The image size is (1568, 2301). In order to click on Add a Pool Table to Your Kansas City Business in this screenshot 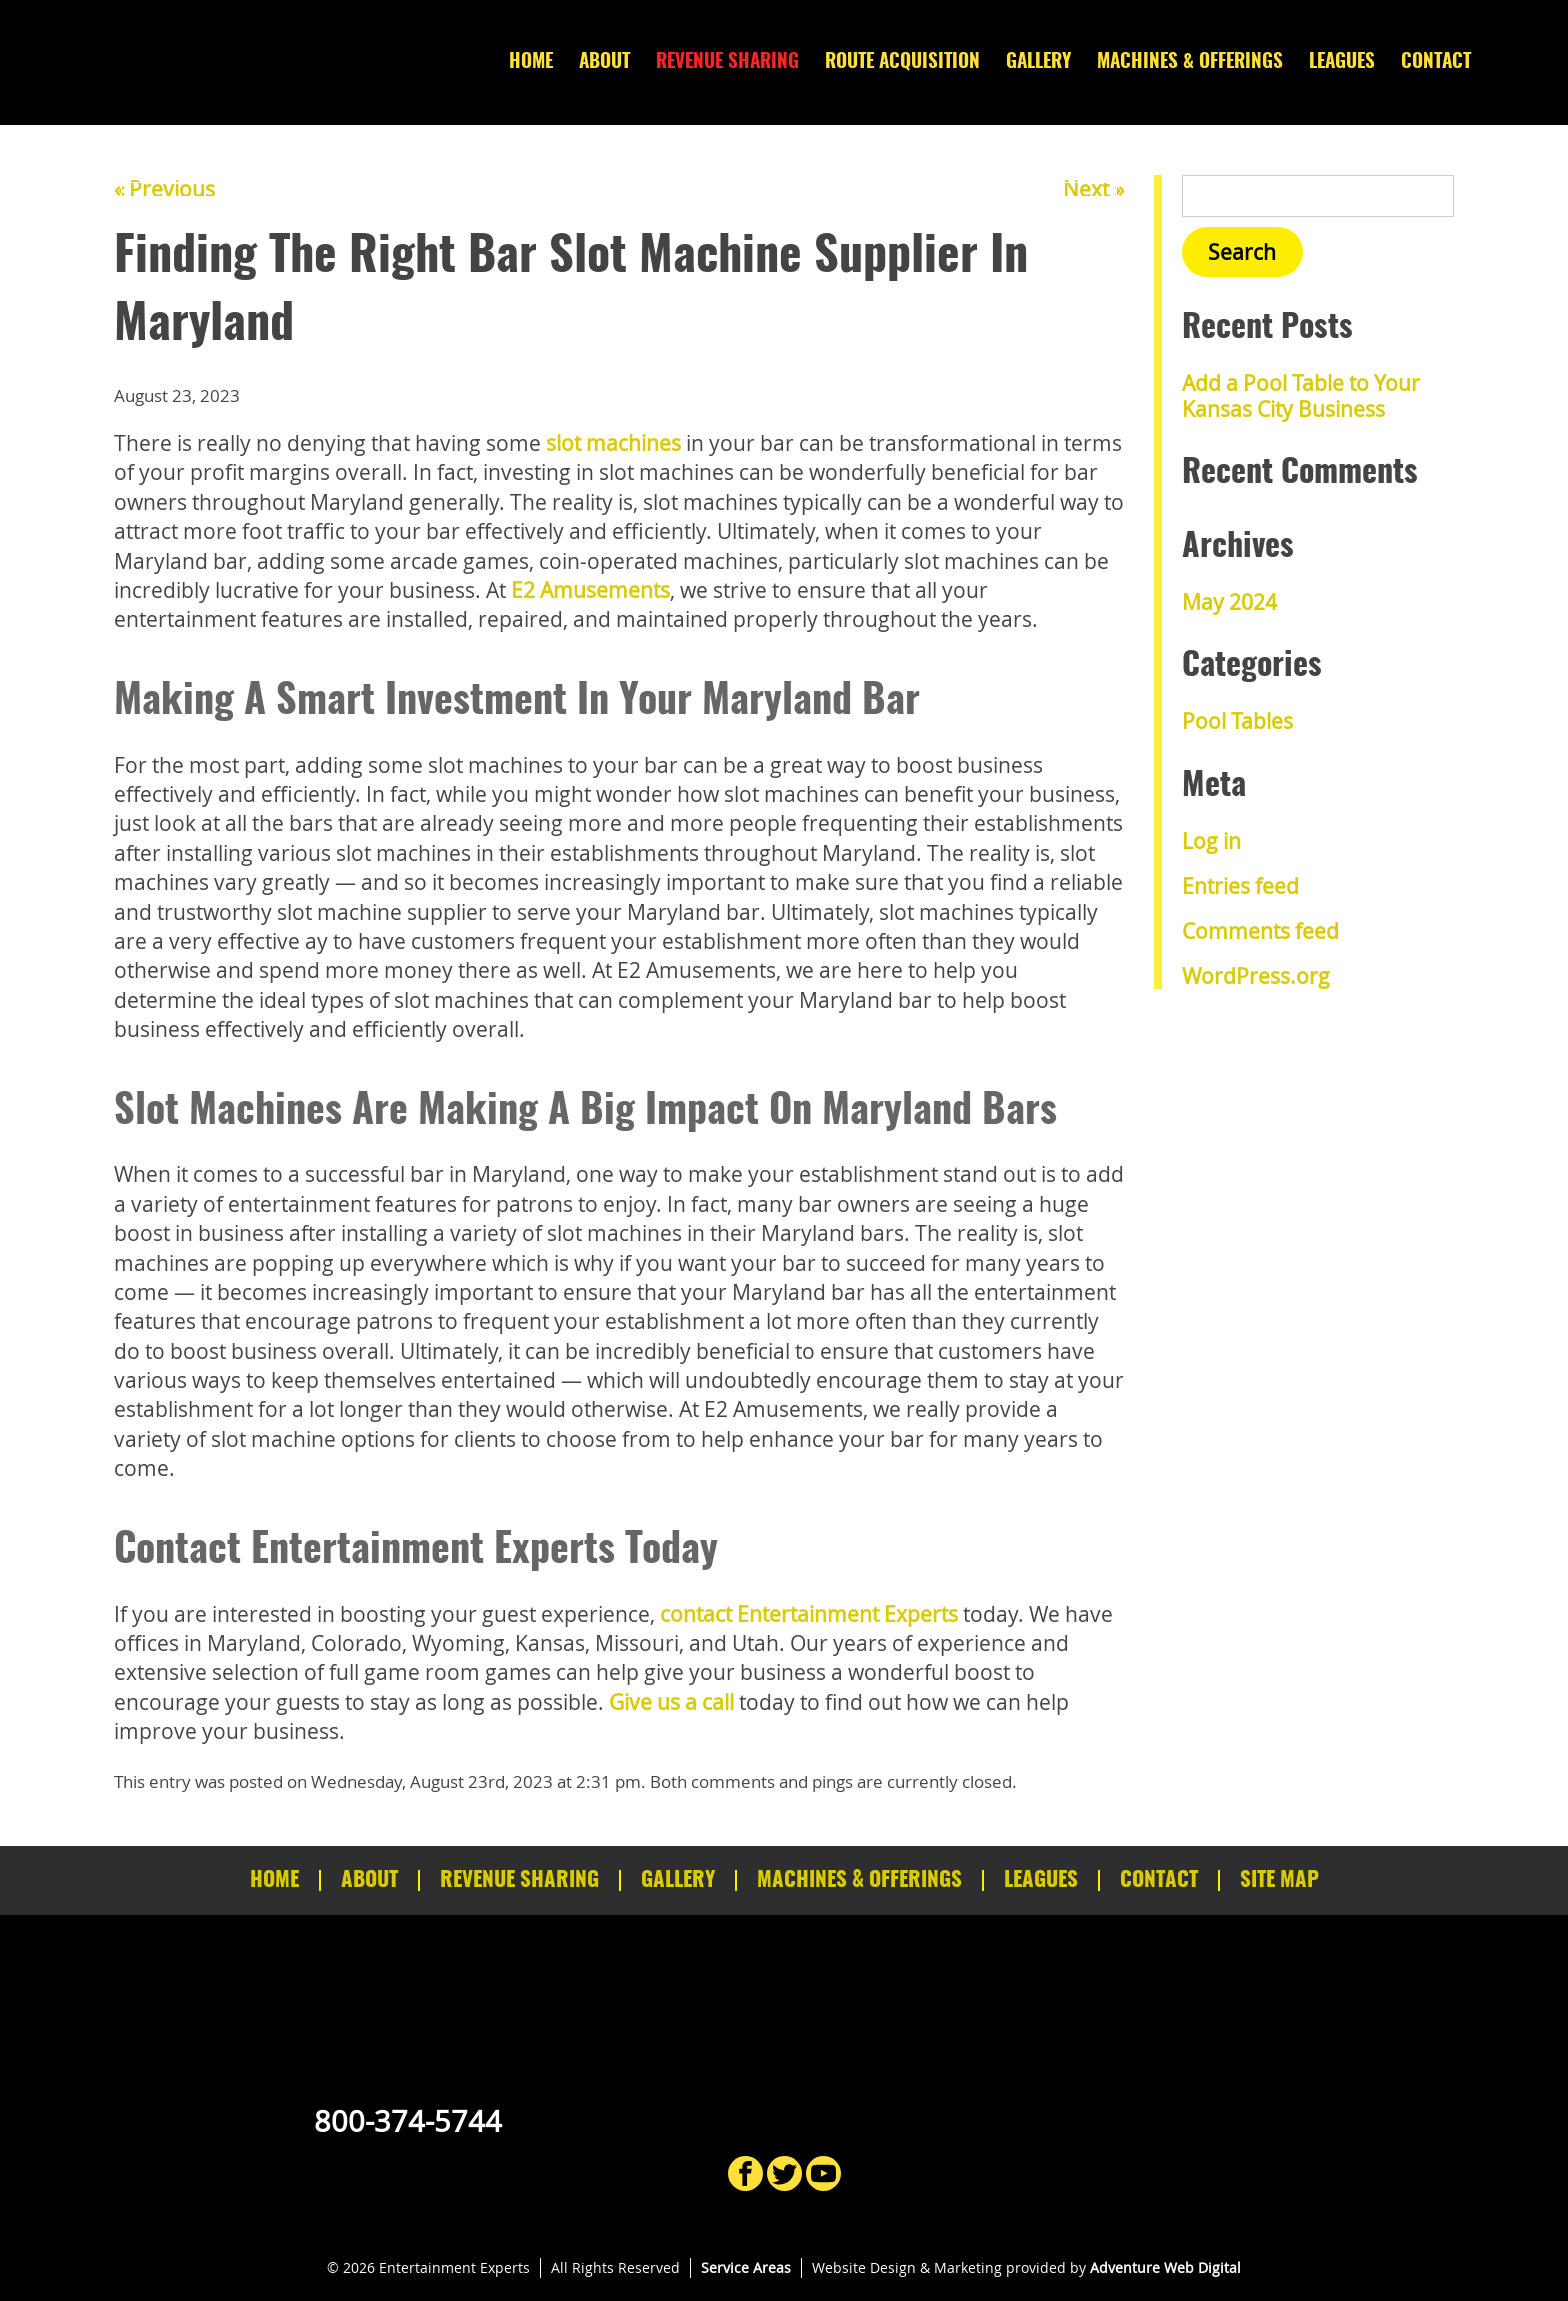, I will do `click(1301, 395)`.